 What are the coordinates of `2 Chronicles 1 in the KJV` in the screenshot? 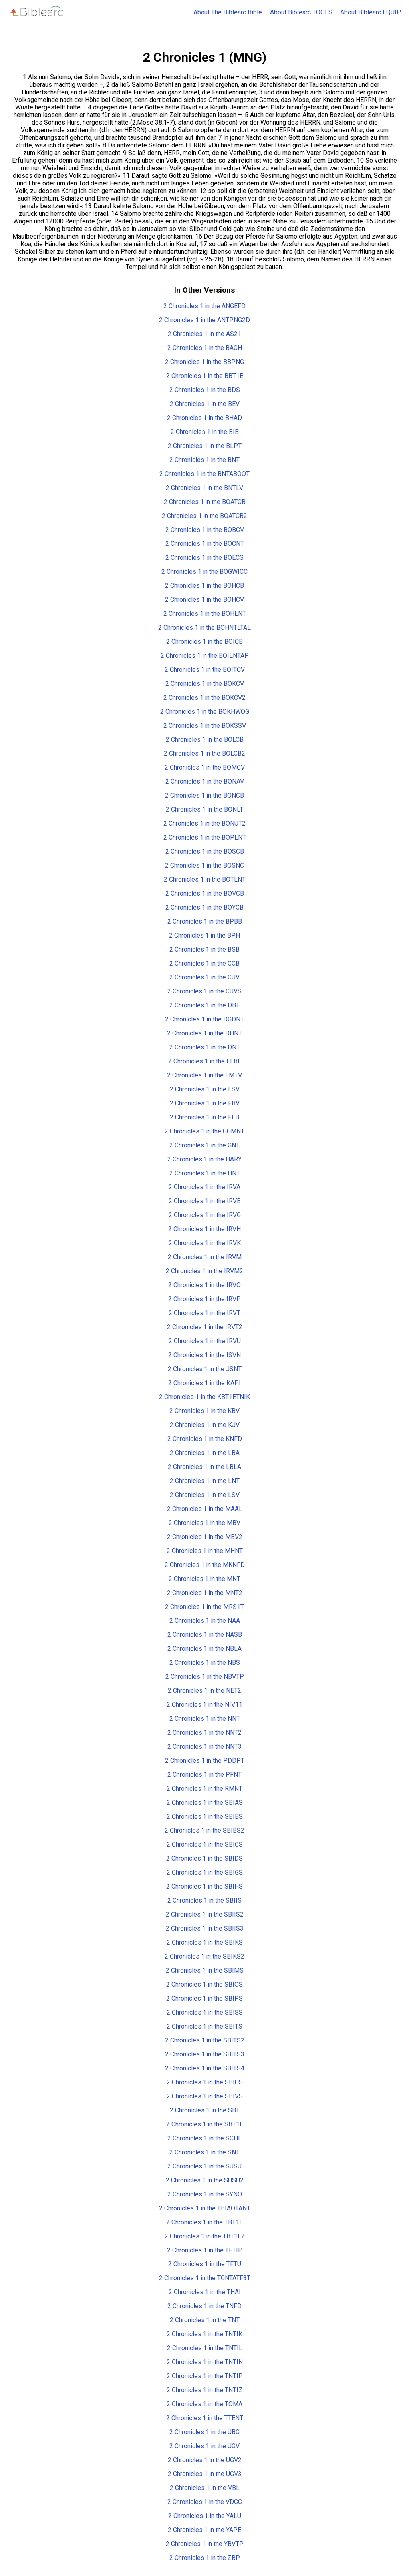 It's located at (205, 1425).